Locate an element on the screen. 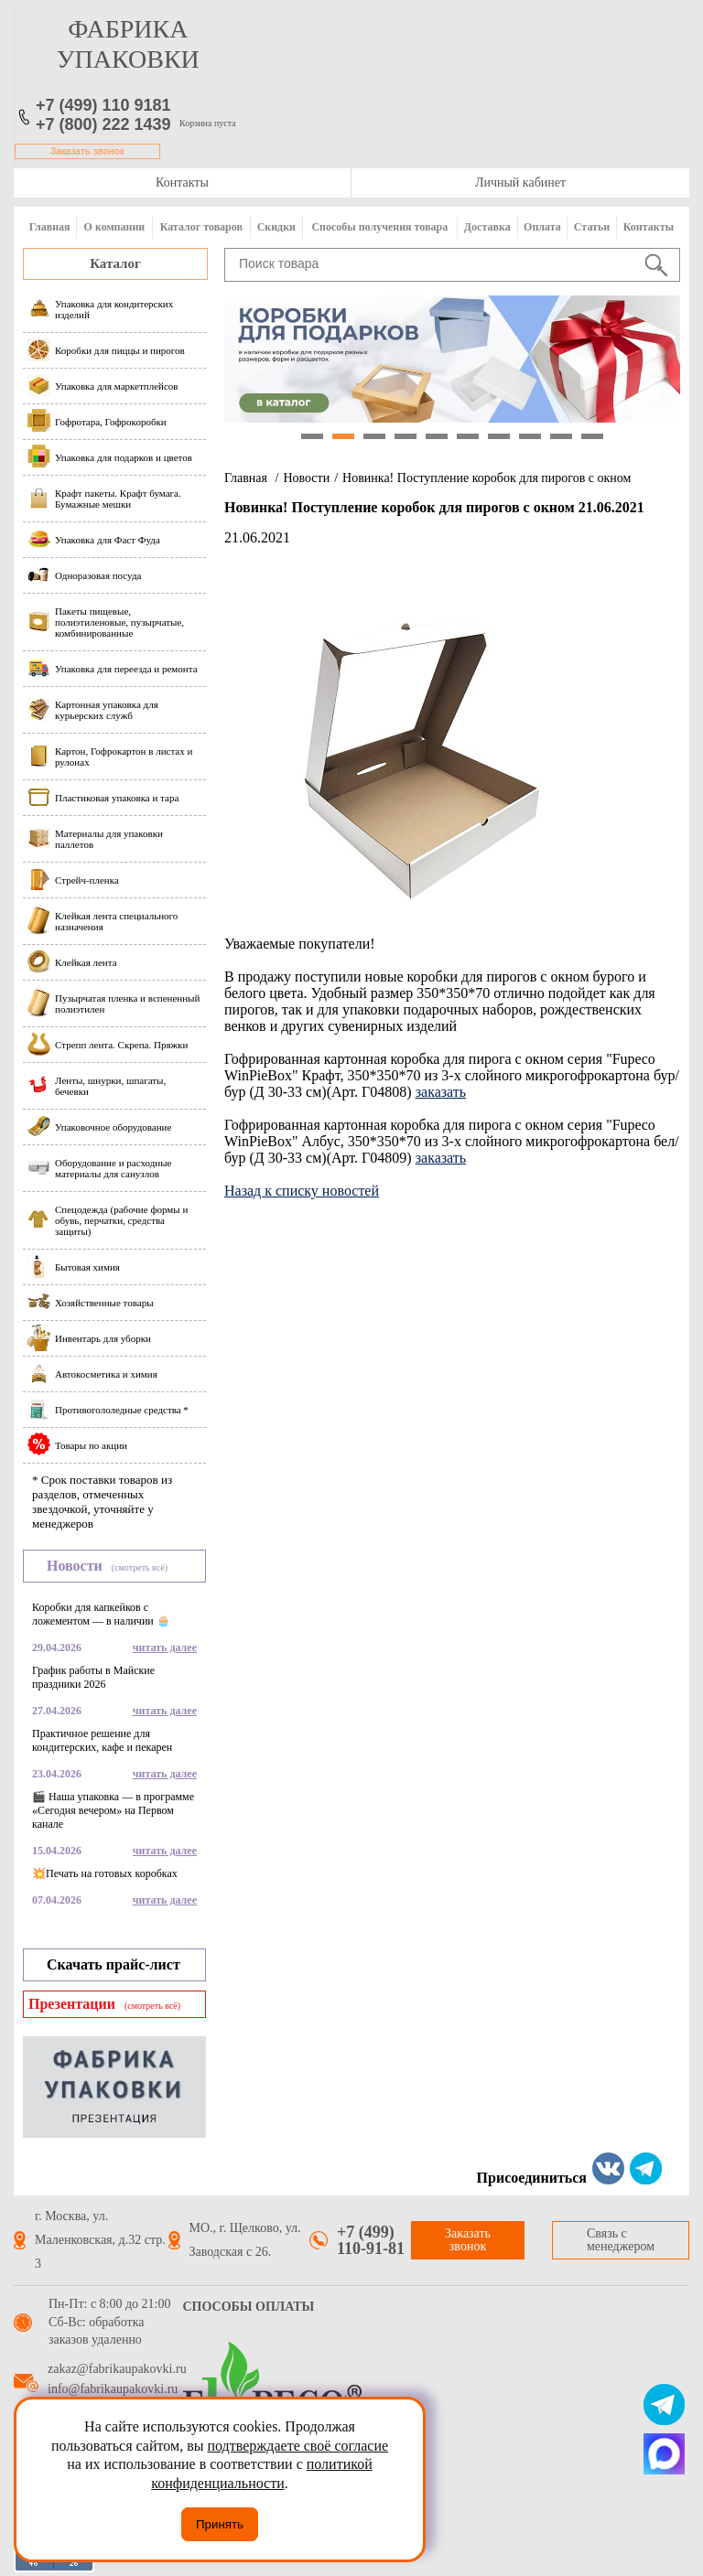  Принять is located at coordinates (219, 2524).